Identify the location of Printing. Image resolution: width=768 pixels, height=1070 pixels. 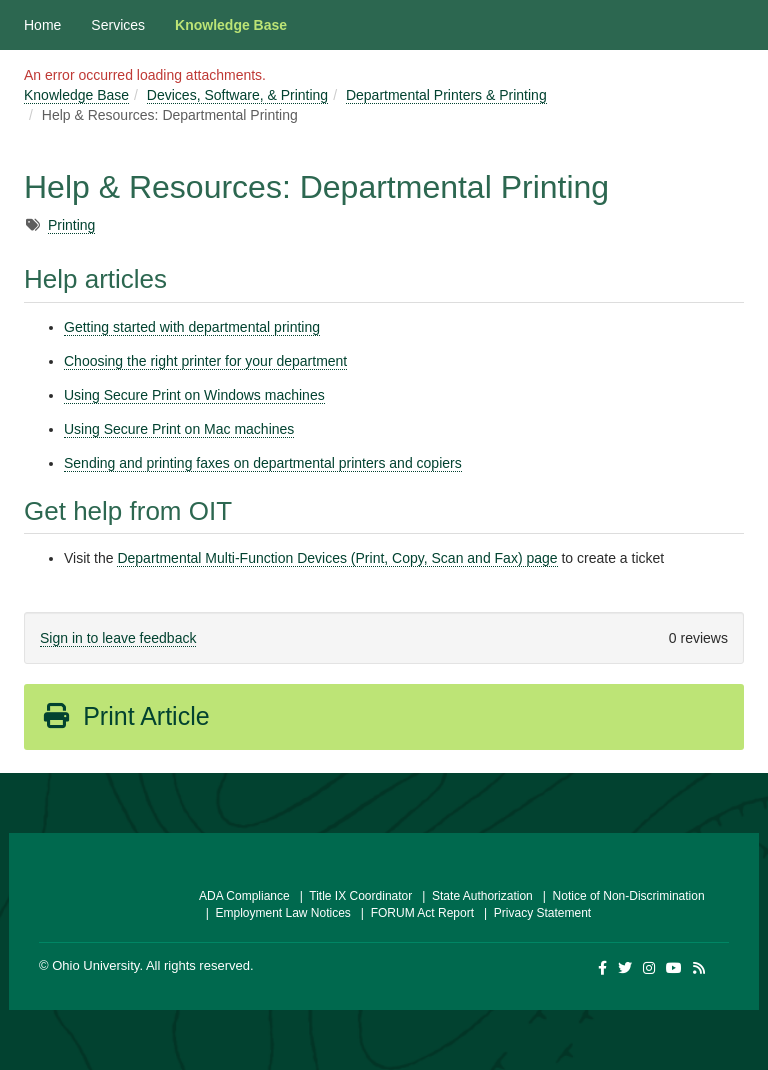
(71, 225).